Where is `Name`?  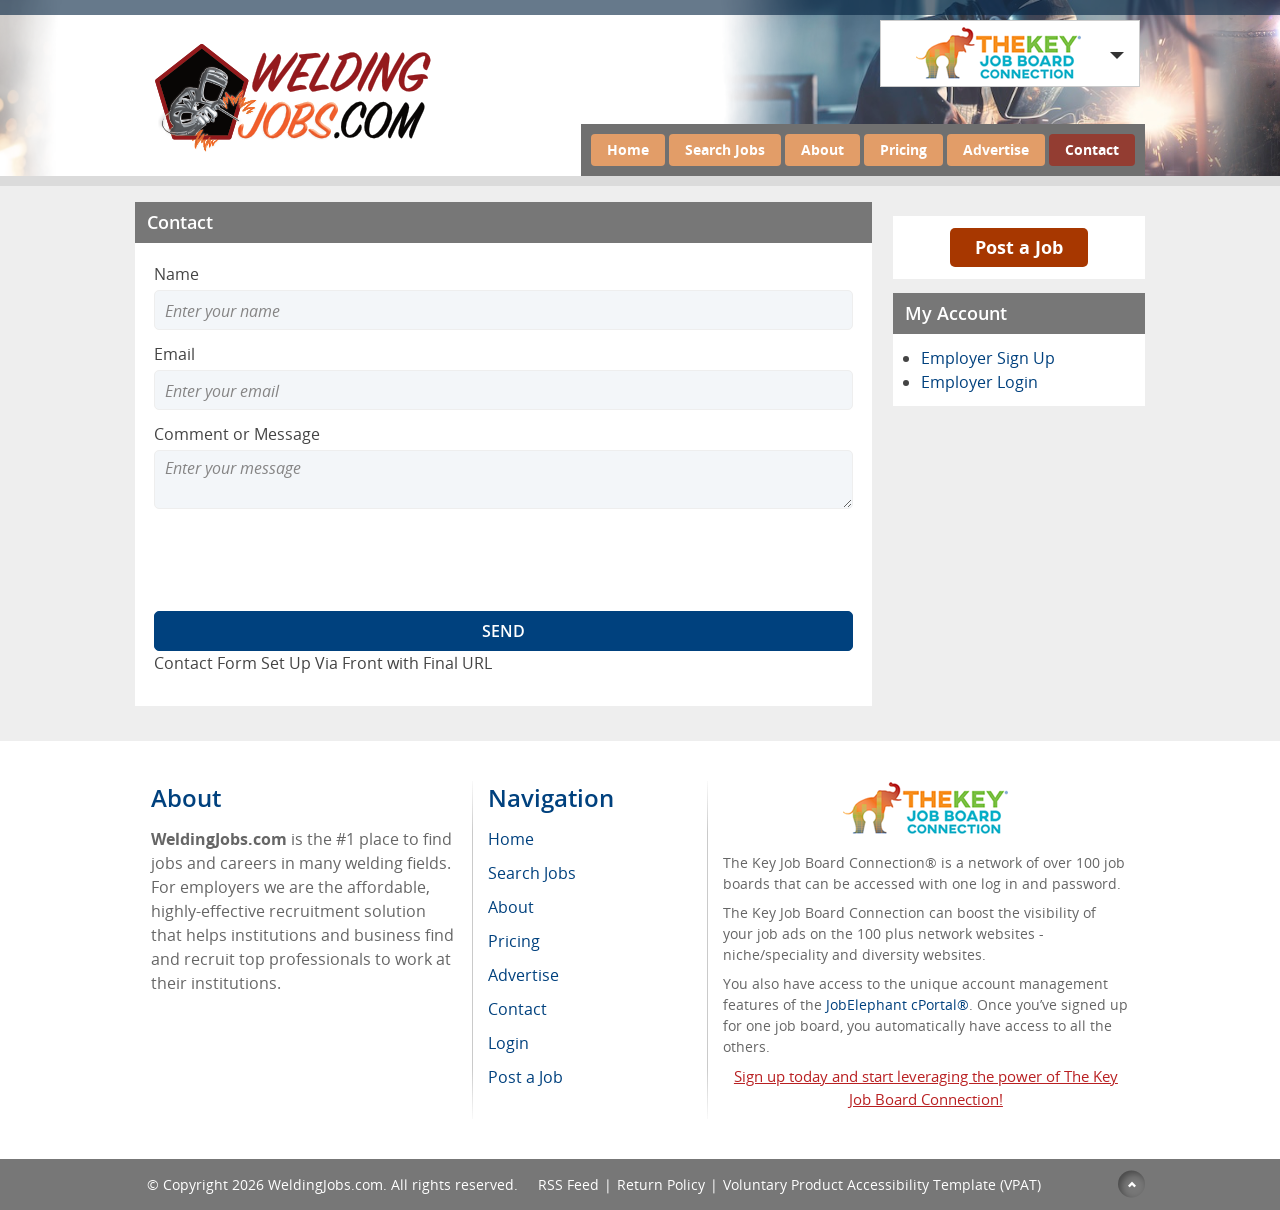
Name is located at coordinates (176, 274).